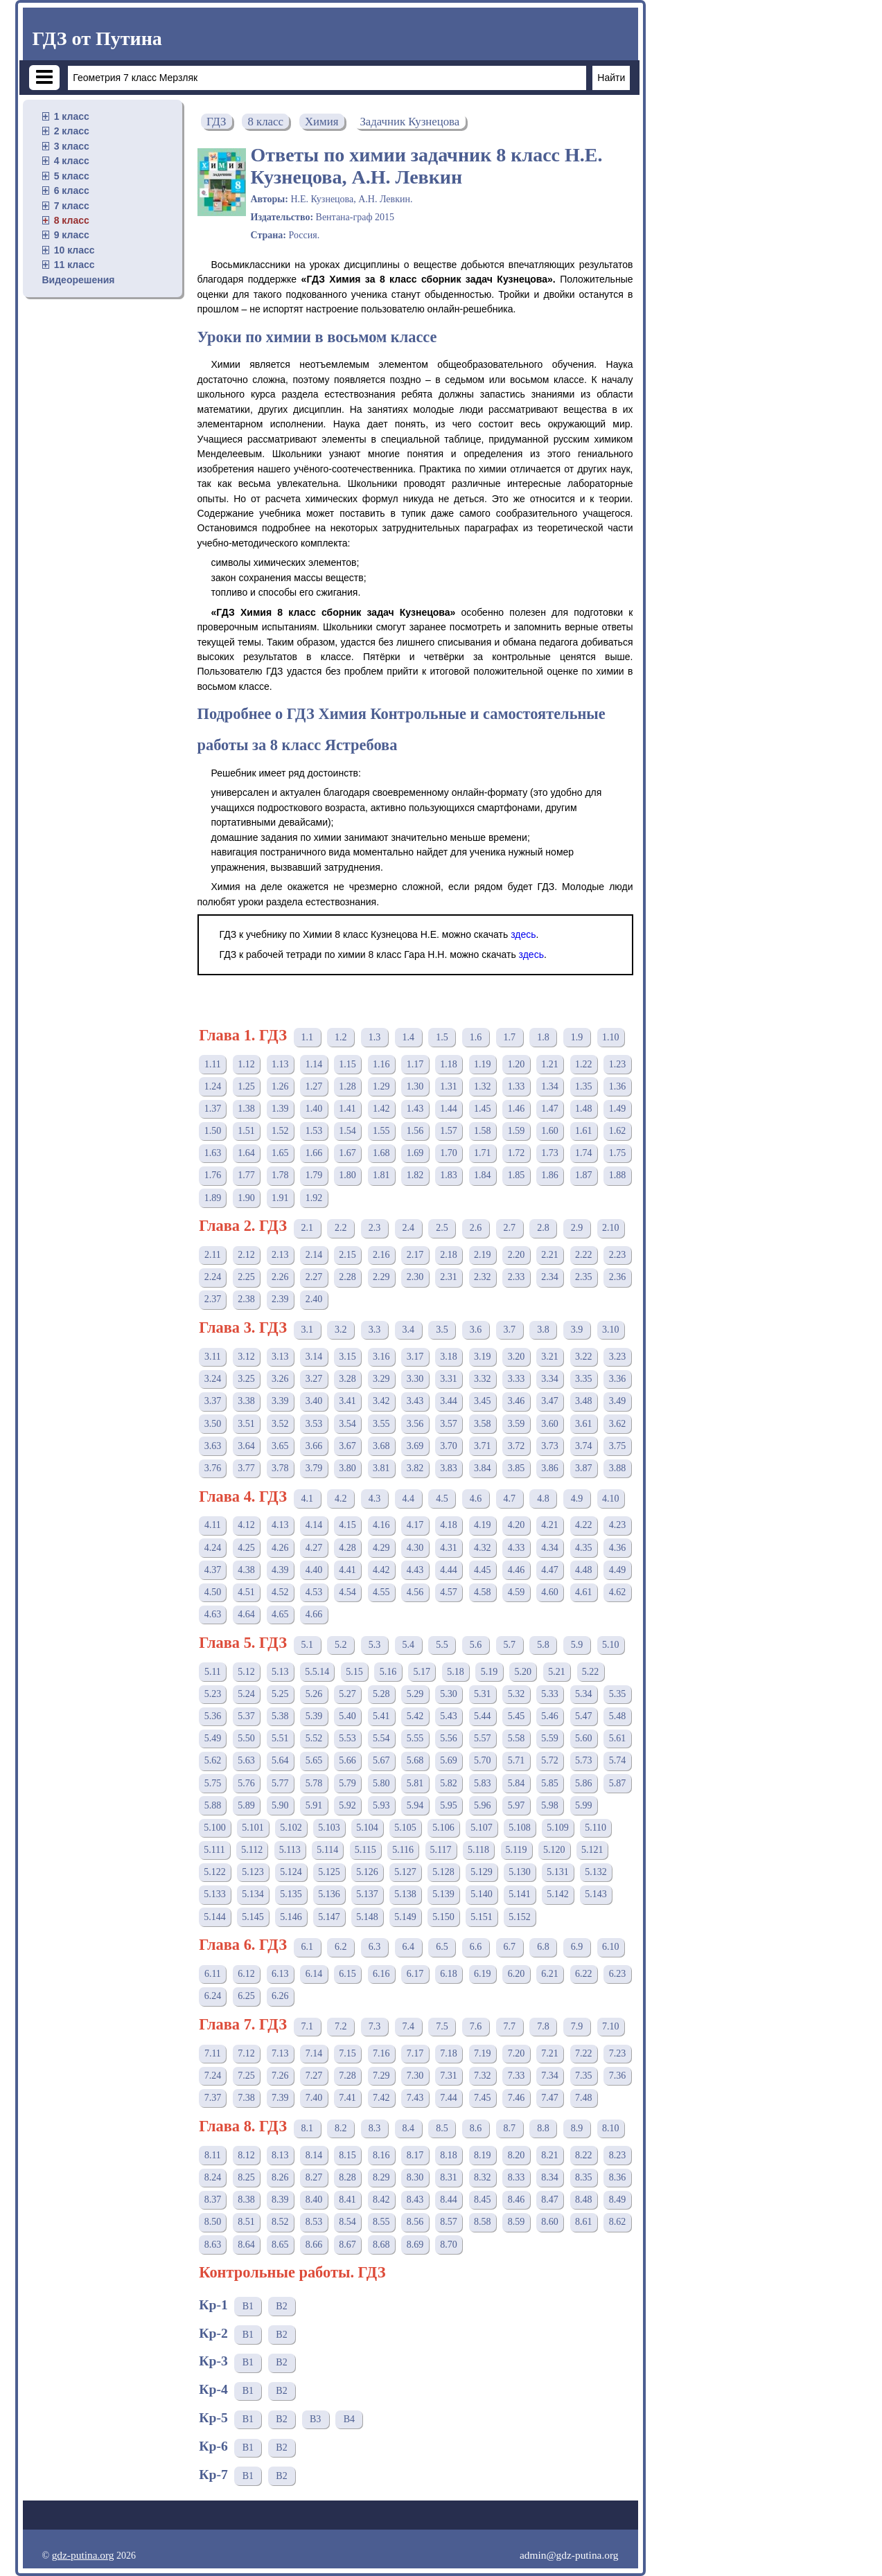 The height and width of the screenshot is (2576, 882). Describe the element at coordinates (307, 2128) in the screenshot. I see `8.1` at that location.